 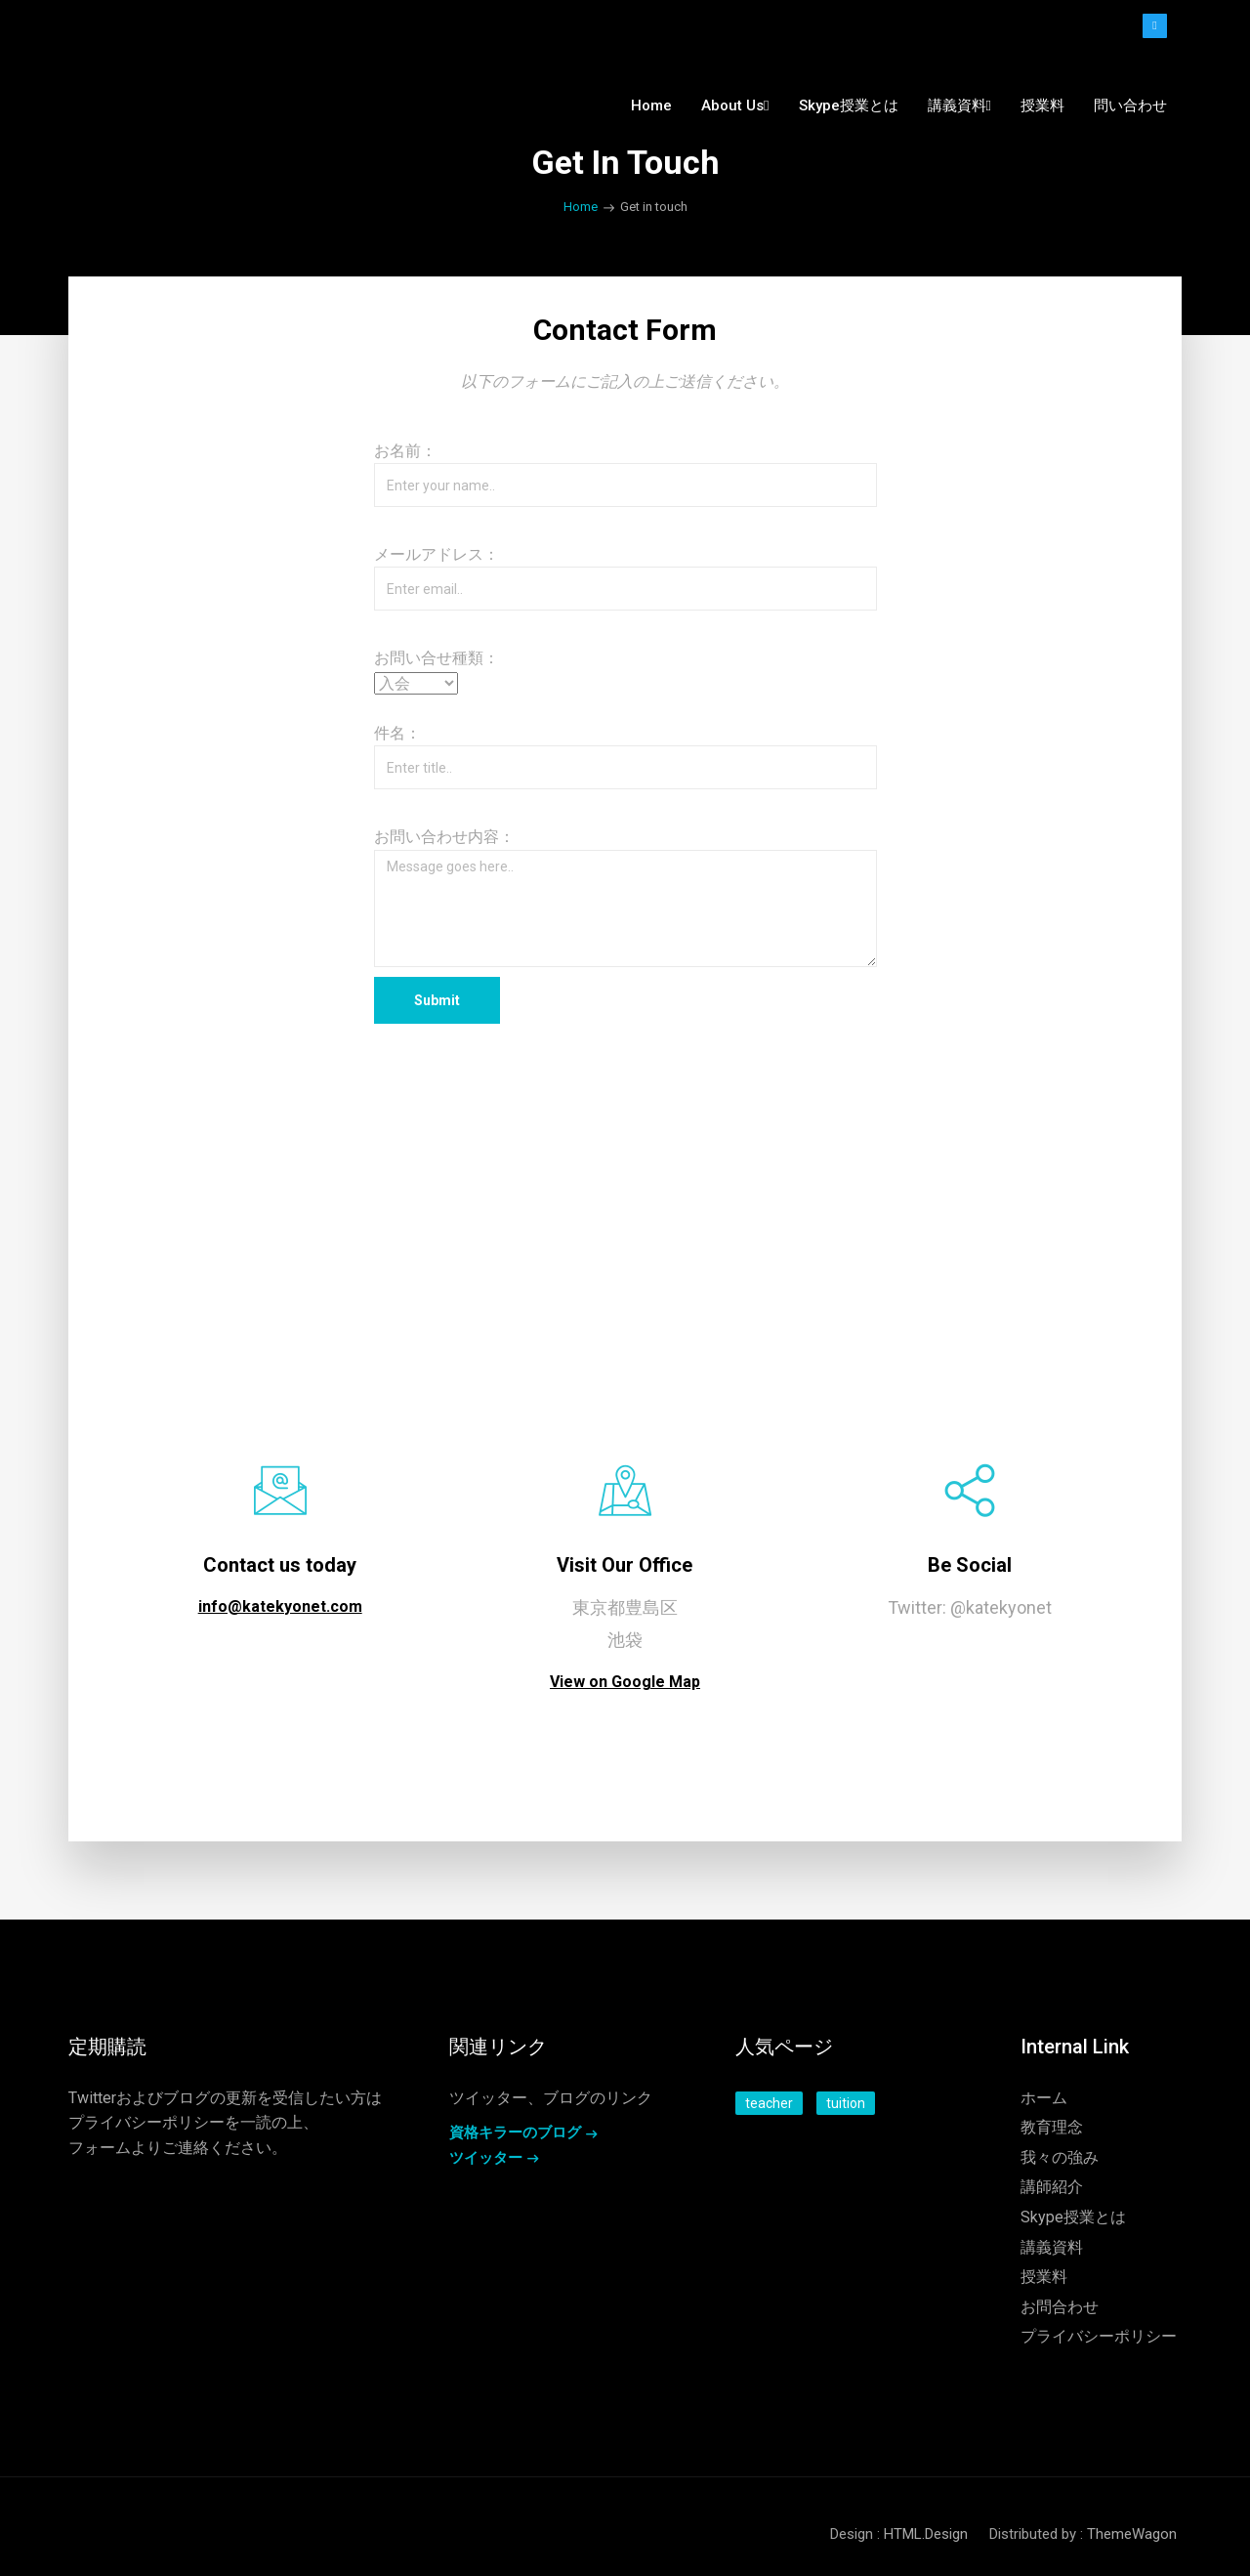 I want to click on Submit, so click(x=437, y=1000).